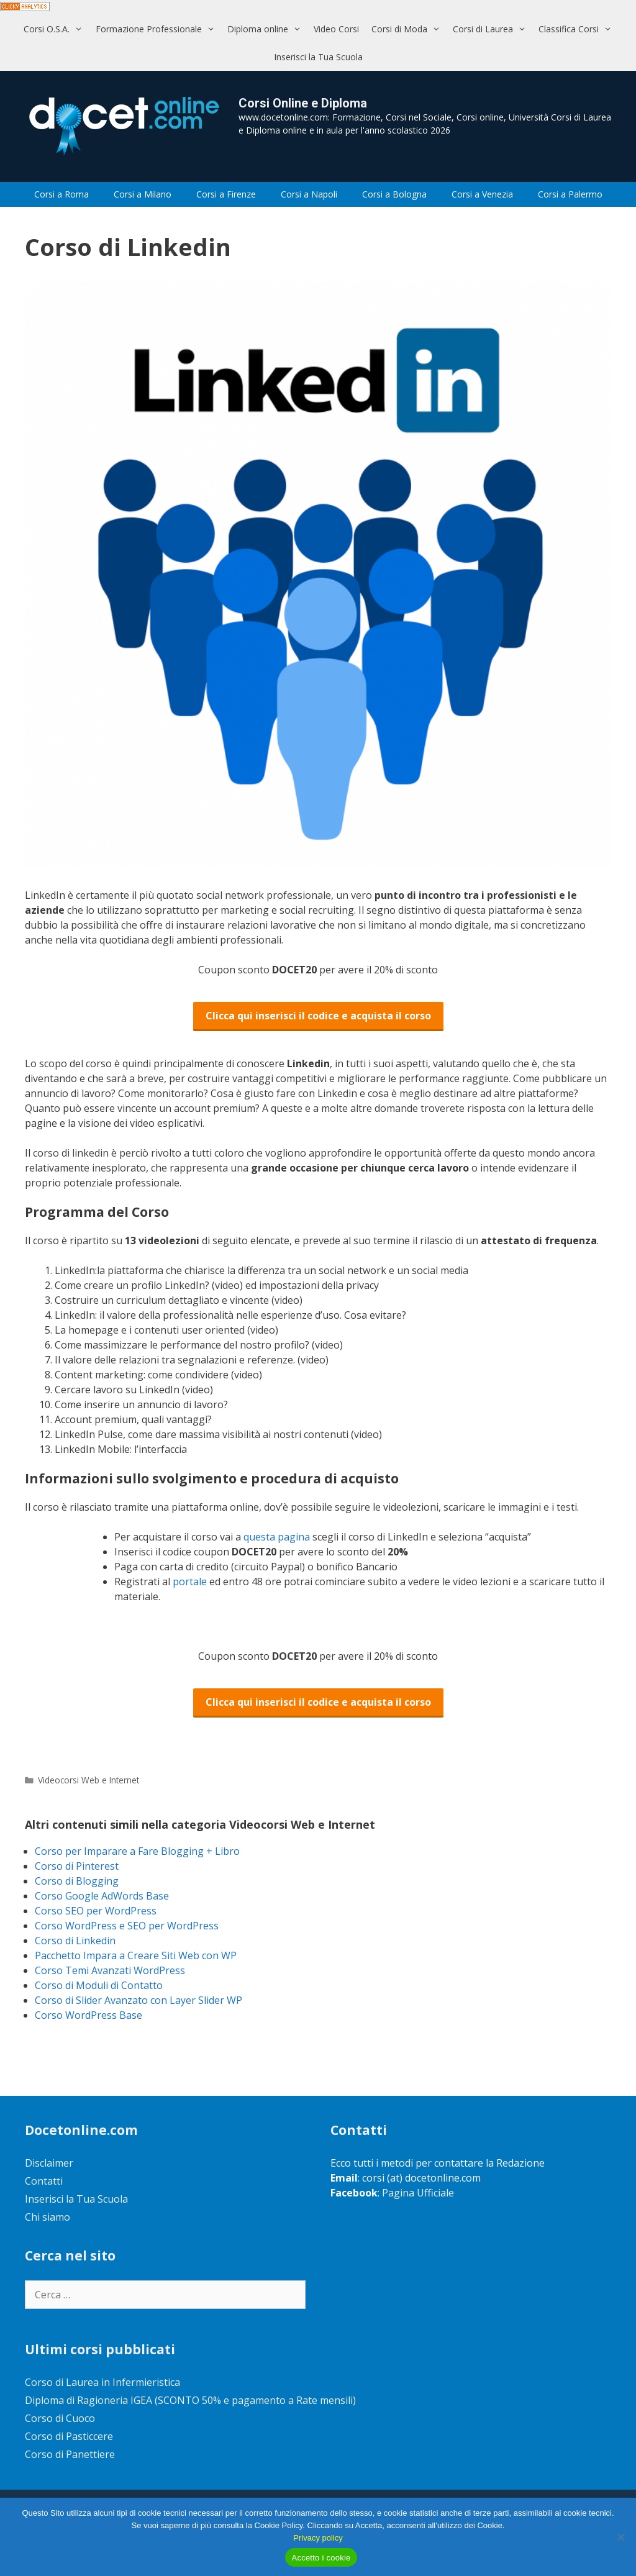 This screenshot has height=2576, width=636. Describe the element at coordinates (96, 1911) in the screenshot. I see `Corso SEO per WordPress` at that location.